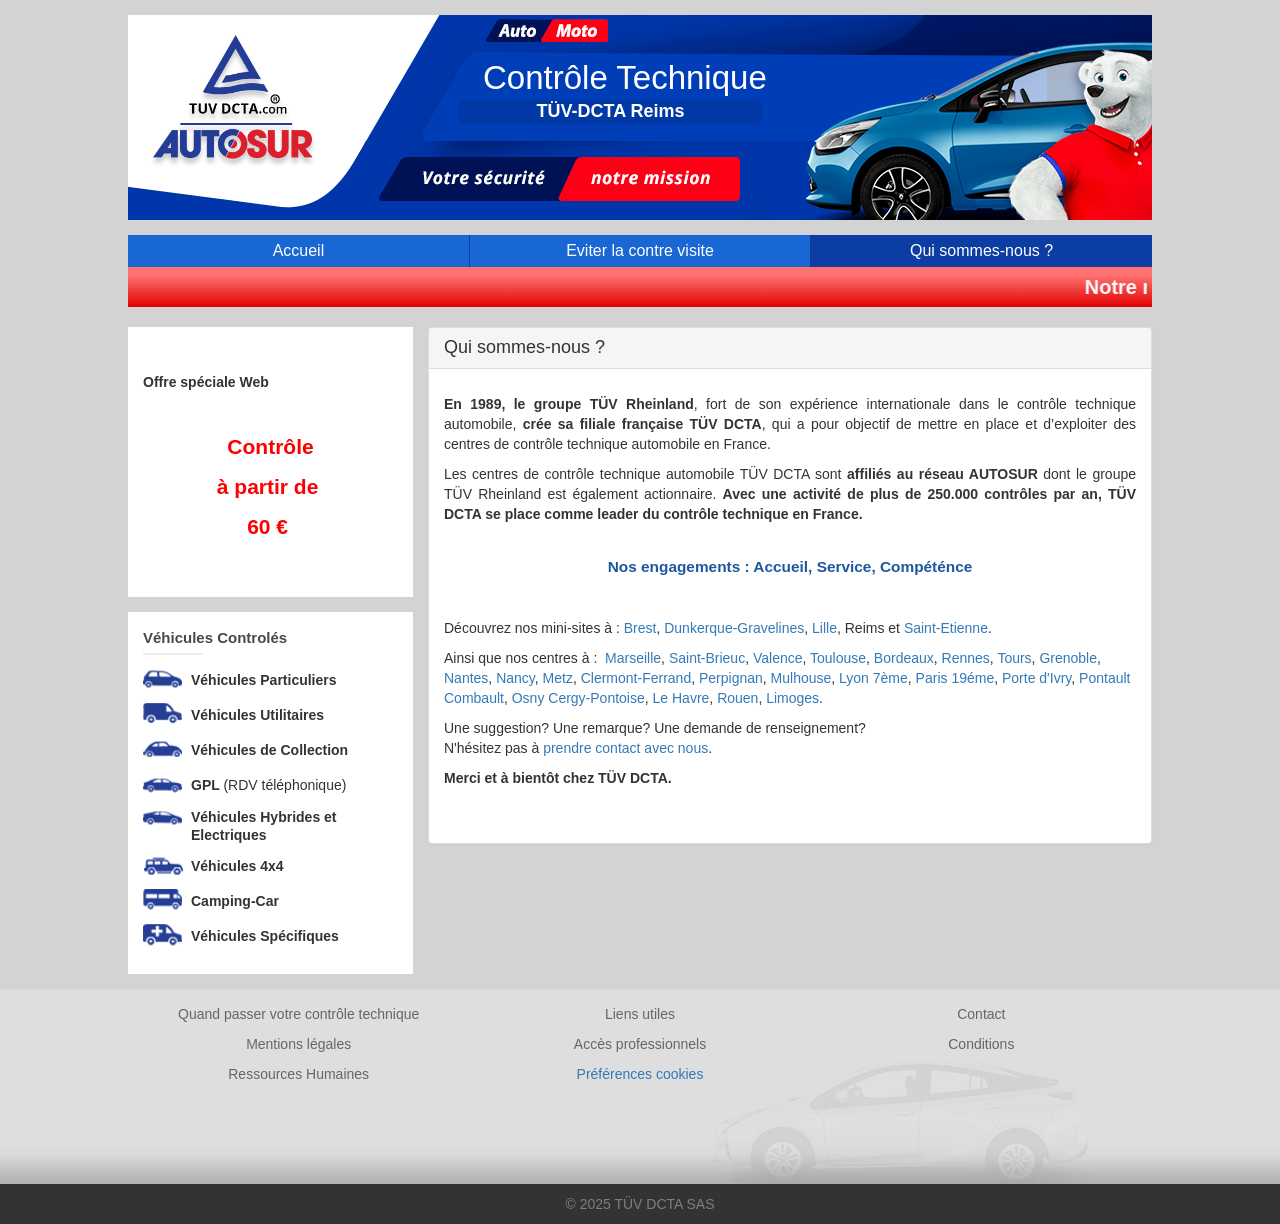 Image resolution: width=1280 pixels, height=1224 pixels. What do you see at coordinates (955, 678) in the screenshot?
I see `Paris 19éme` at bounding box center [955, 678].